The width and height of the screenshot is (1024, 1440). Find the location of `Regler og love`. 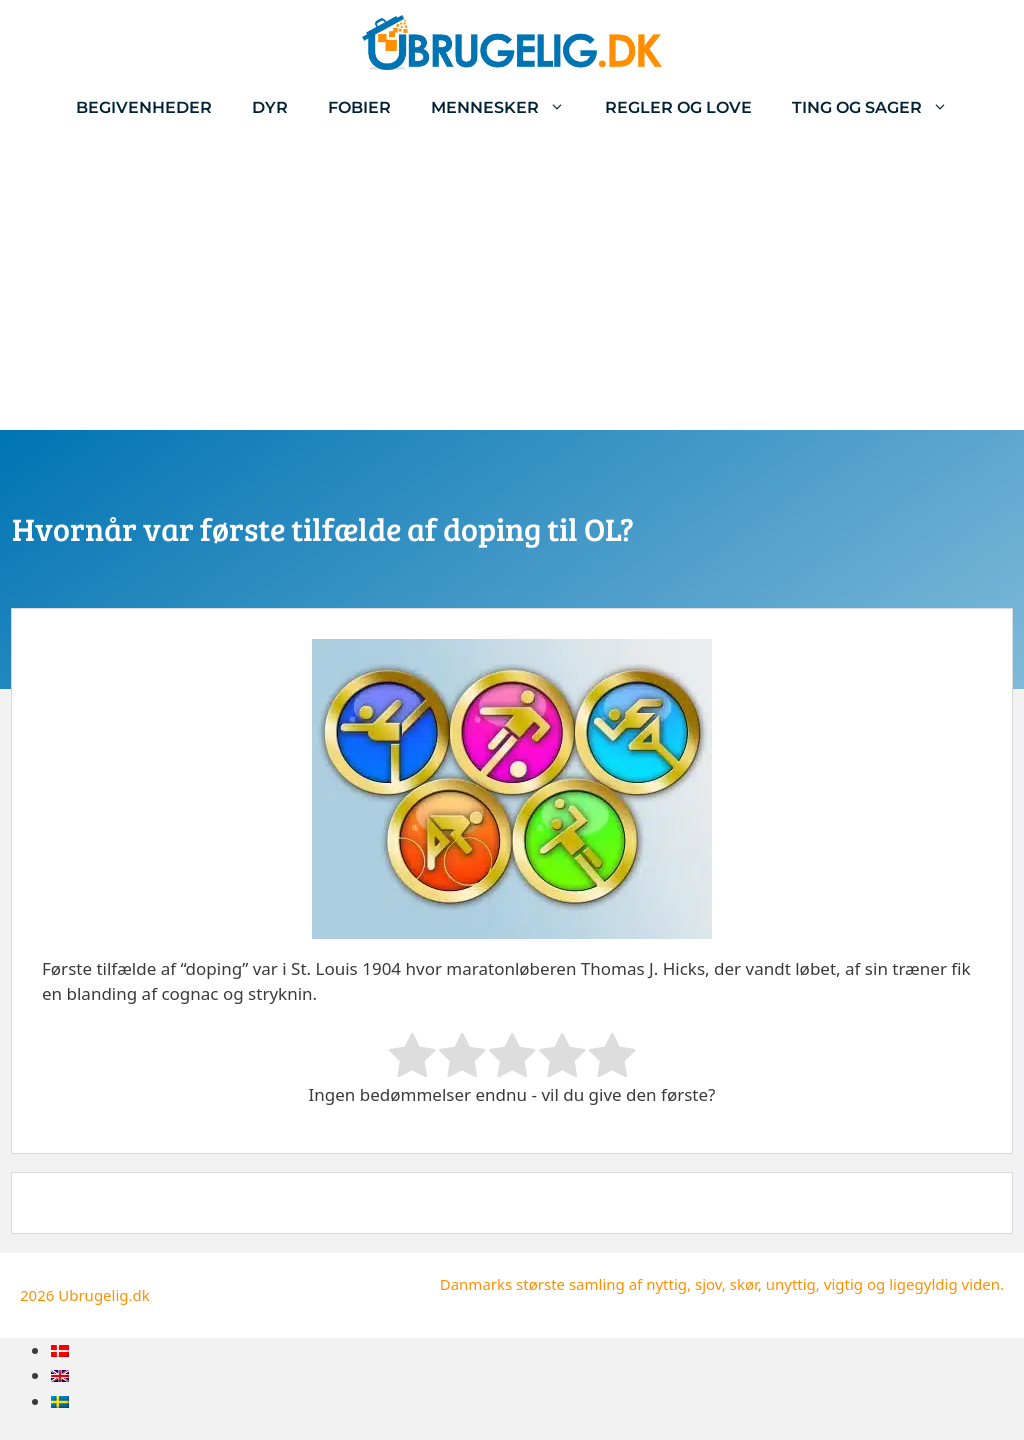

Regler og love is located at coordinates (678, 107).